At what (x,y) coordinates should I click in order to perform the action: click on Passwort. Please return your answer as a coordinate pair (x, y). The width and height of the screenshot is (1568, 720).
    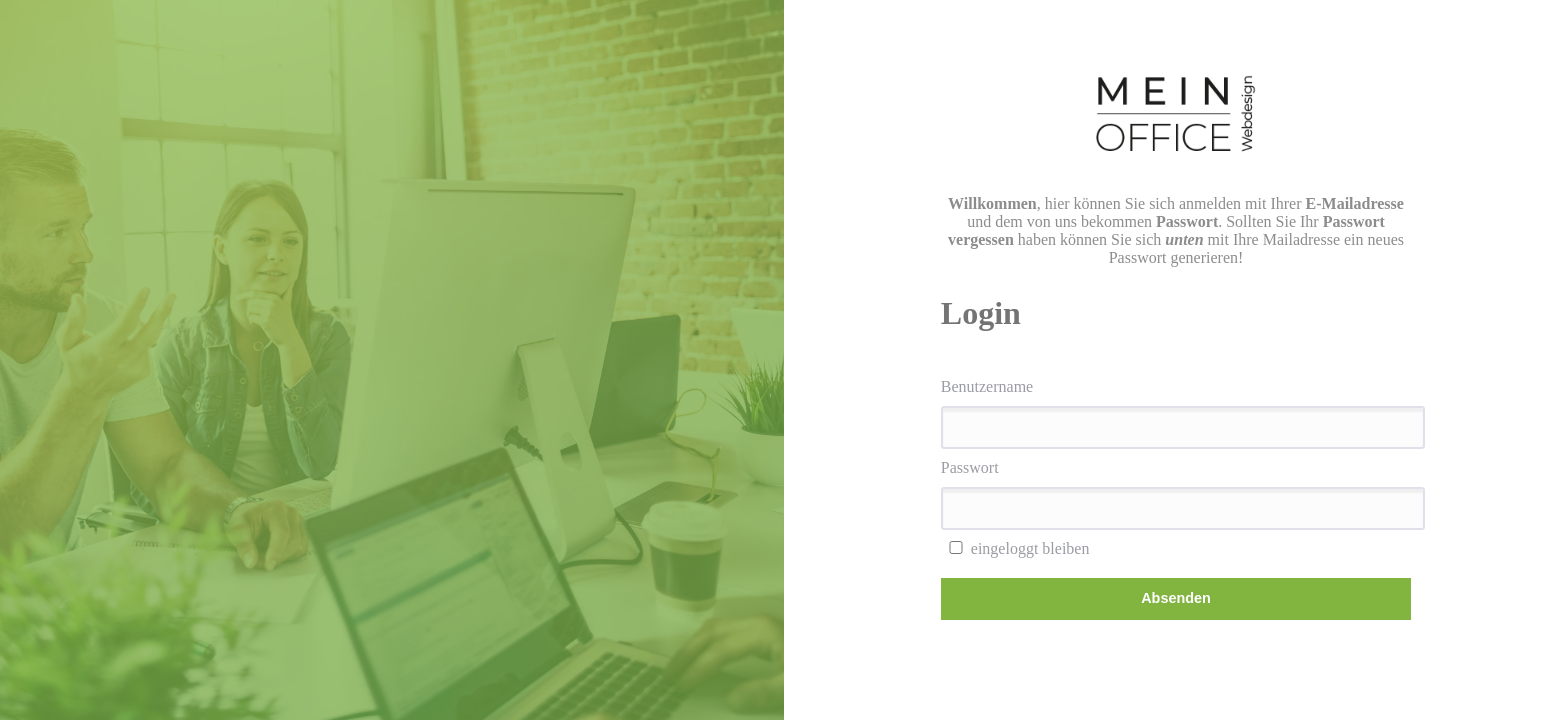
    Looking at the image, I should click on (970, 467).